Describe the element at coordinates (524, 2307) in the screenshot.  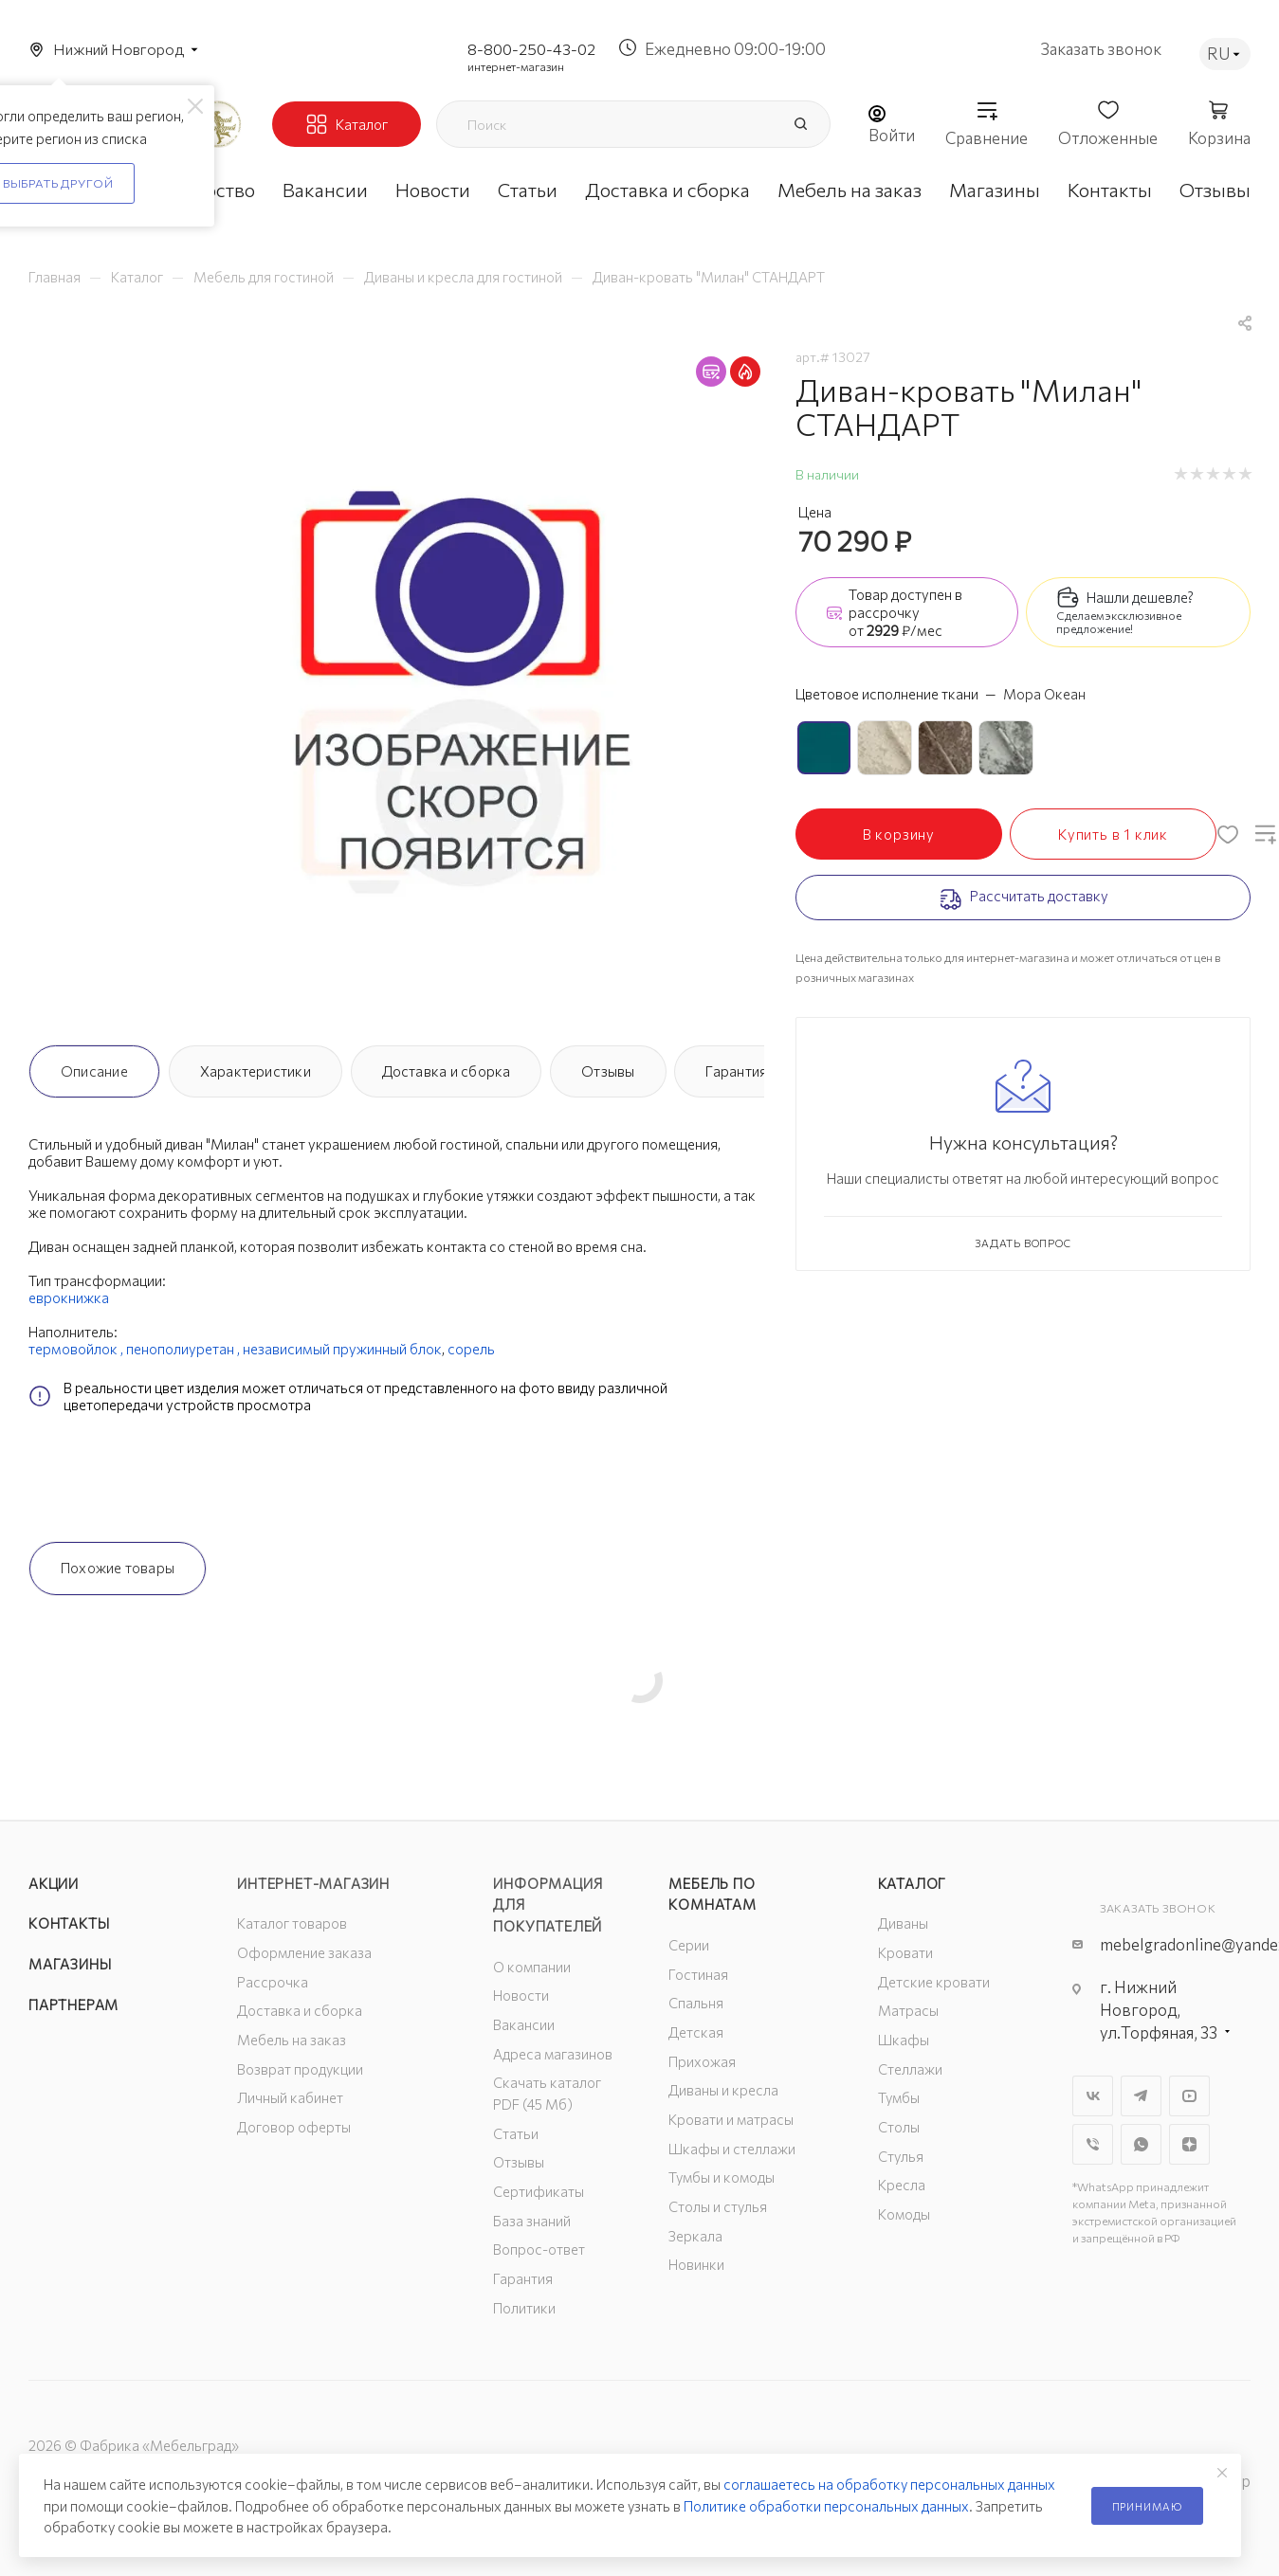
I see `Политики` at that location.